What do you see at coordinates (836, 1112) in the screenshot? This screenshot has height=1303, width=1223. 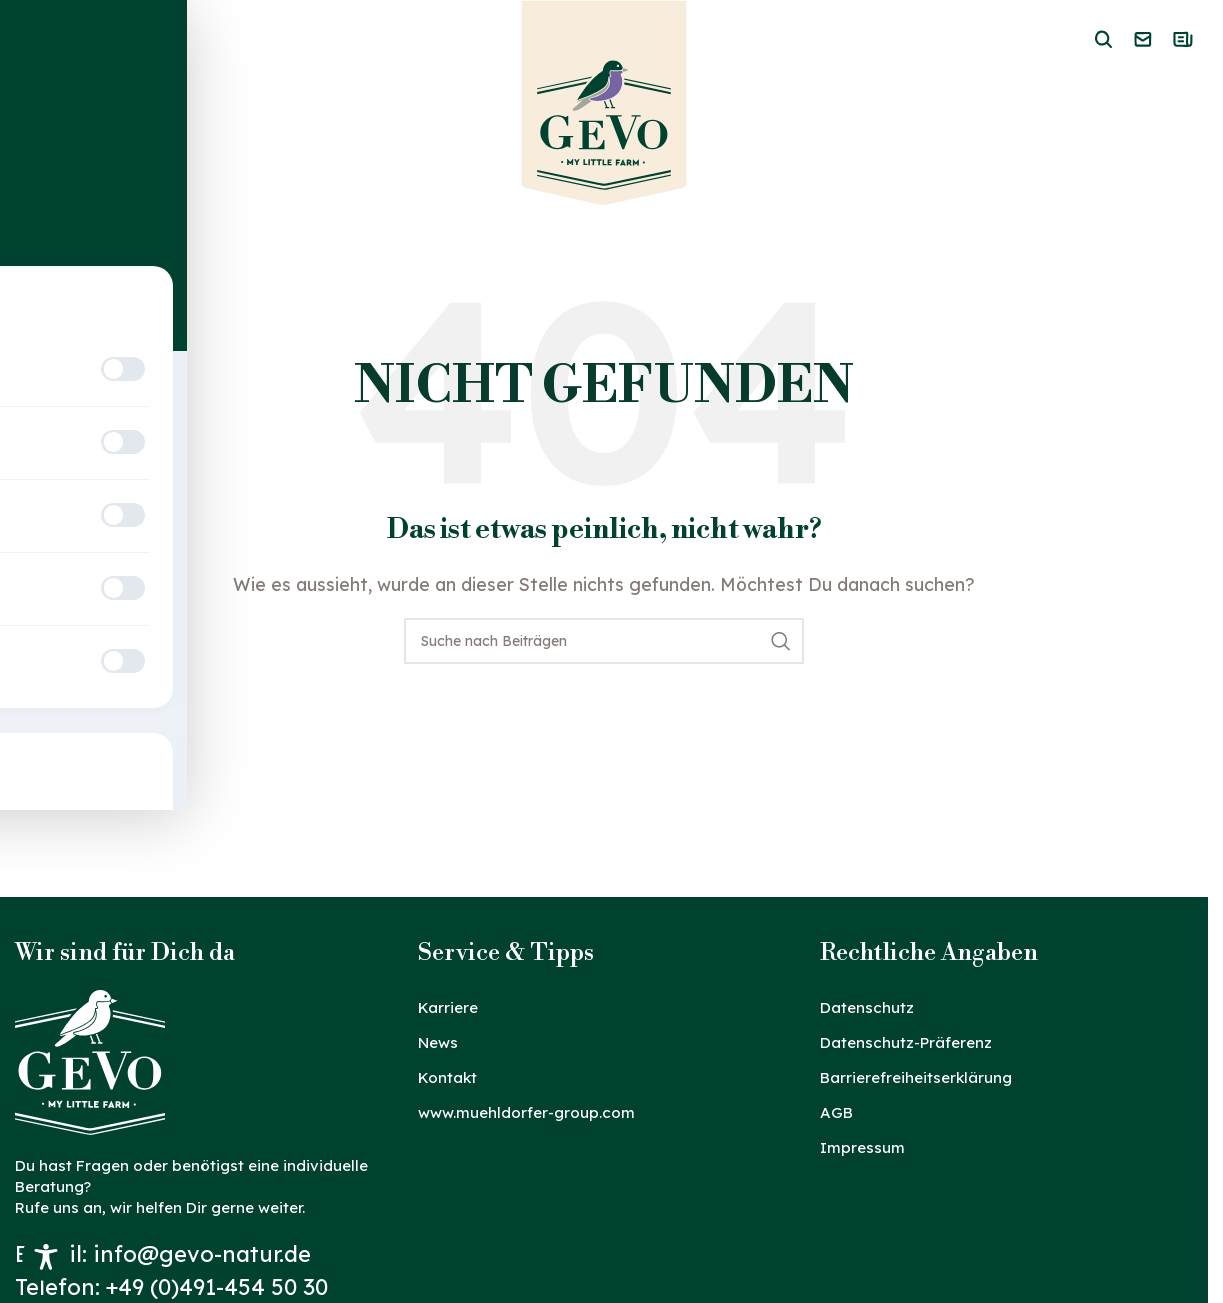 I see `AGB` at bounding box center [836, 1112].